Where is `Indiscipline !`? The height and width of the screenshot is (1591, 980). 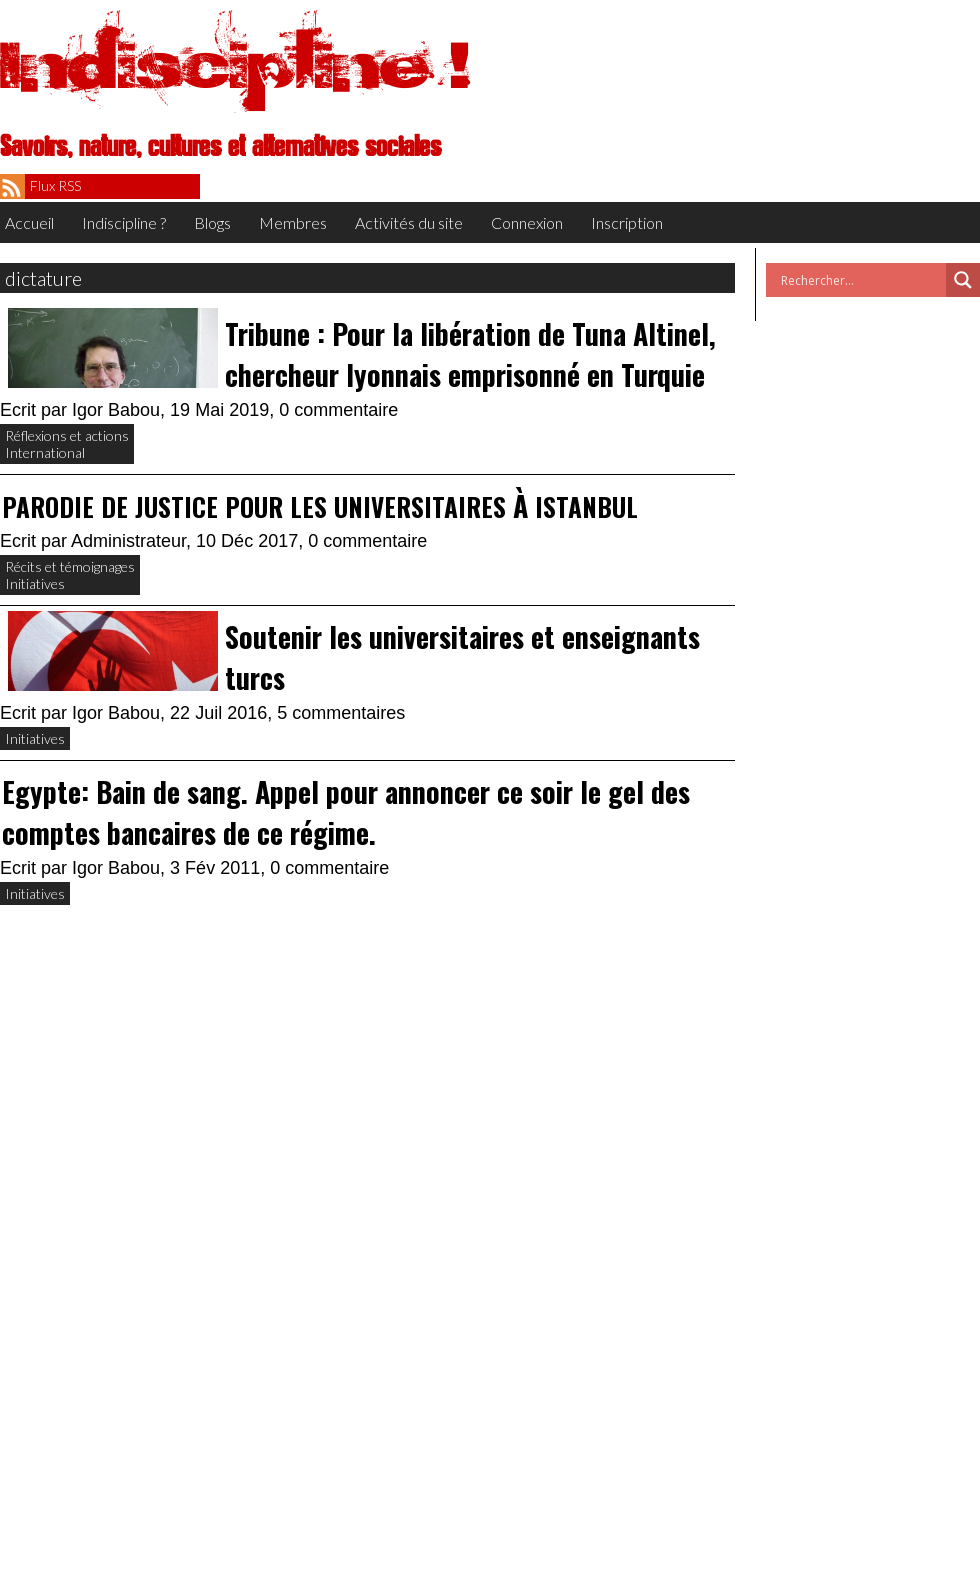
Indiscipline ! is located at coordinates (235, 65).